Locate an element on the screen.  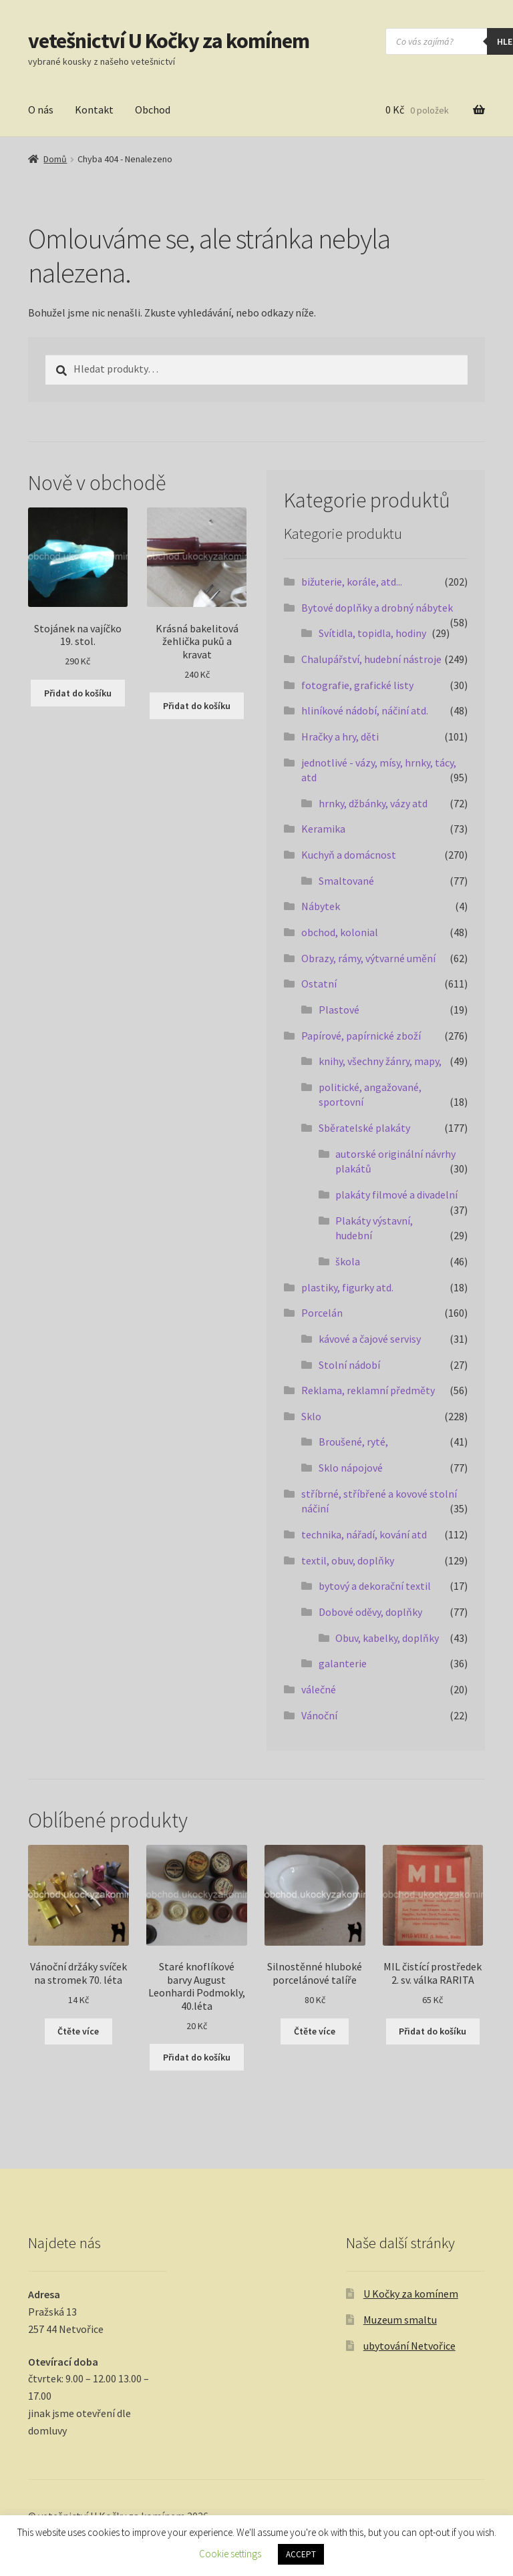
Kuchyň a domácnost is located at coordinates (348, 854).